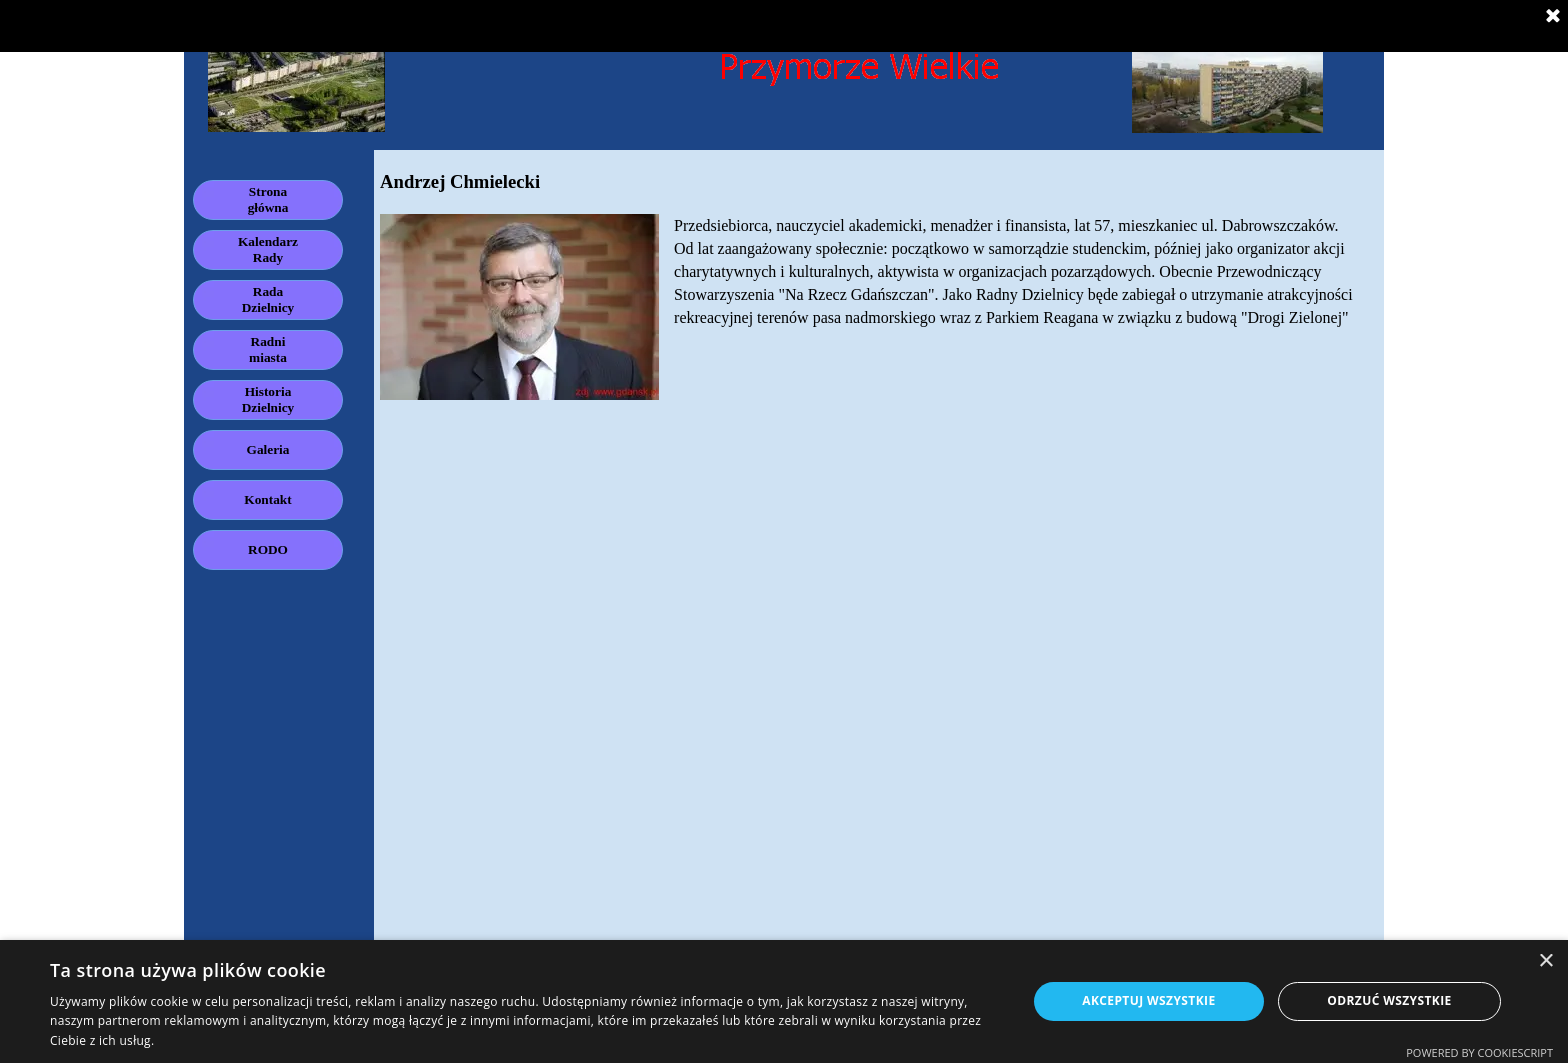  What do you see at coordinates (268, 249) in the screenshot?
I see `Kalendarz Rady` at bounding box center [268, 249].